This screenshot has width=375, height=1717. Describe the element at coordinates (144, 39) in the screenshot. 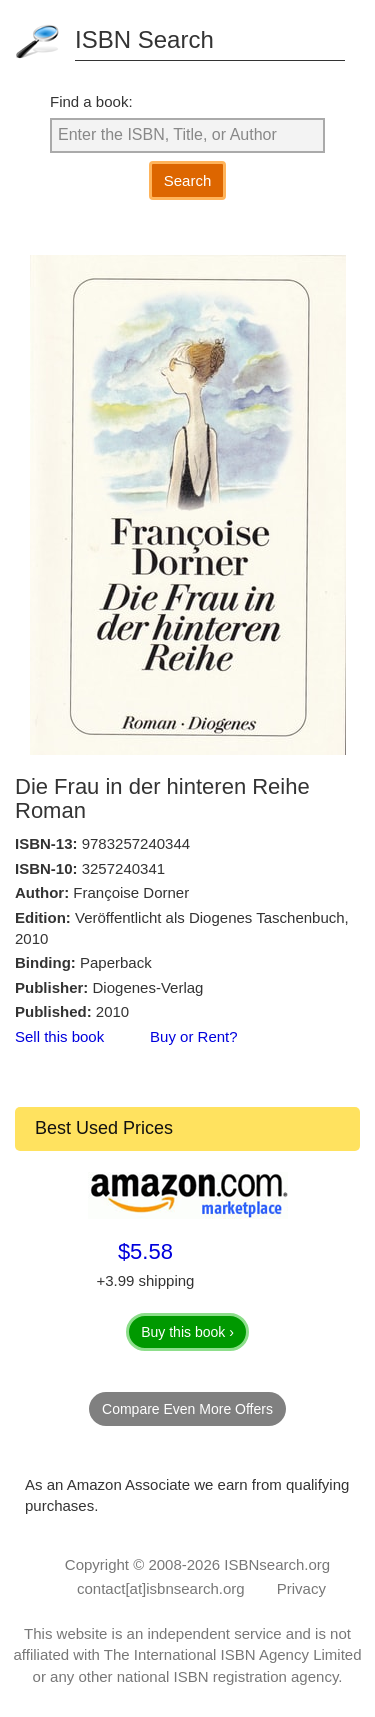

I see `ISBN Search` at that location.